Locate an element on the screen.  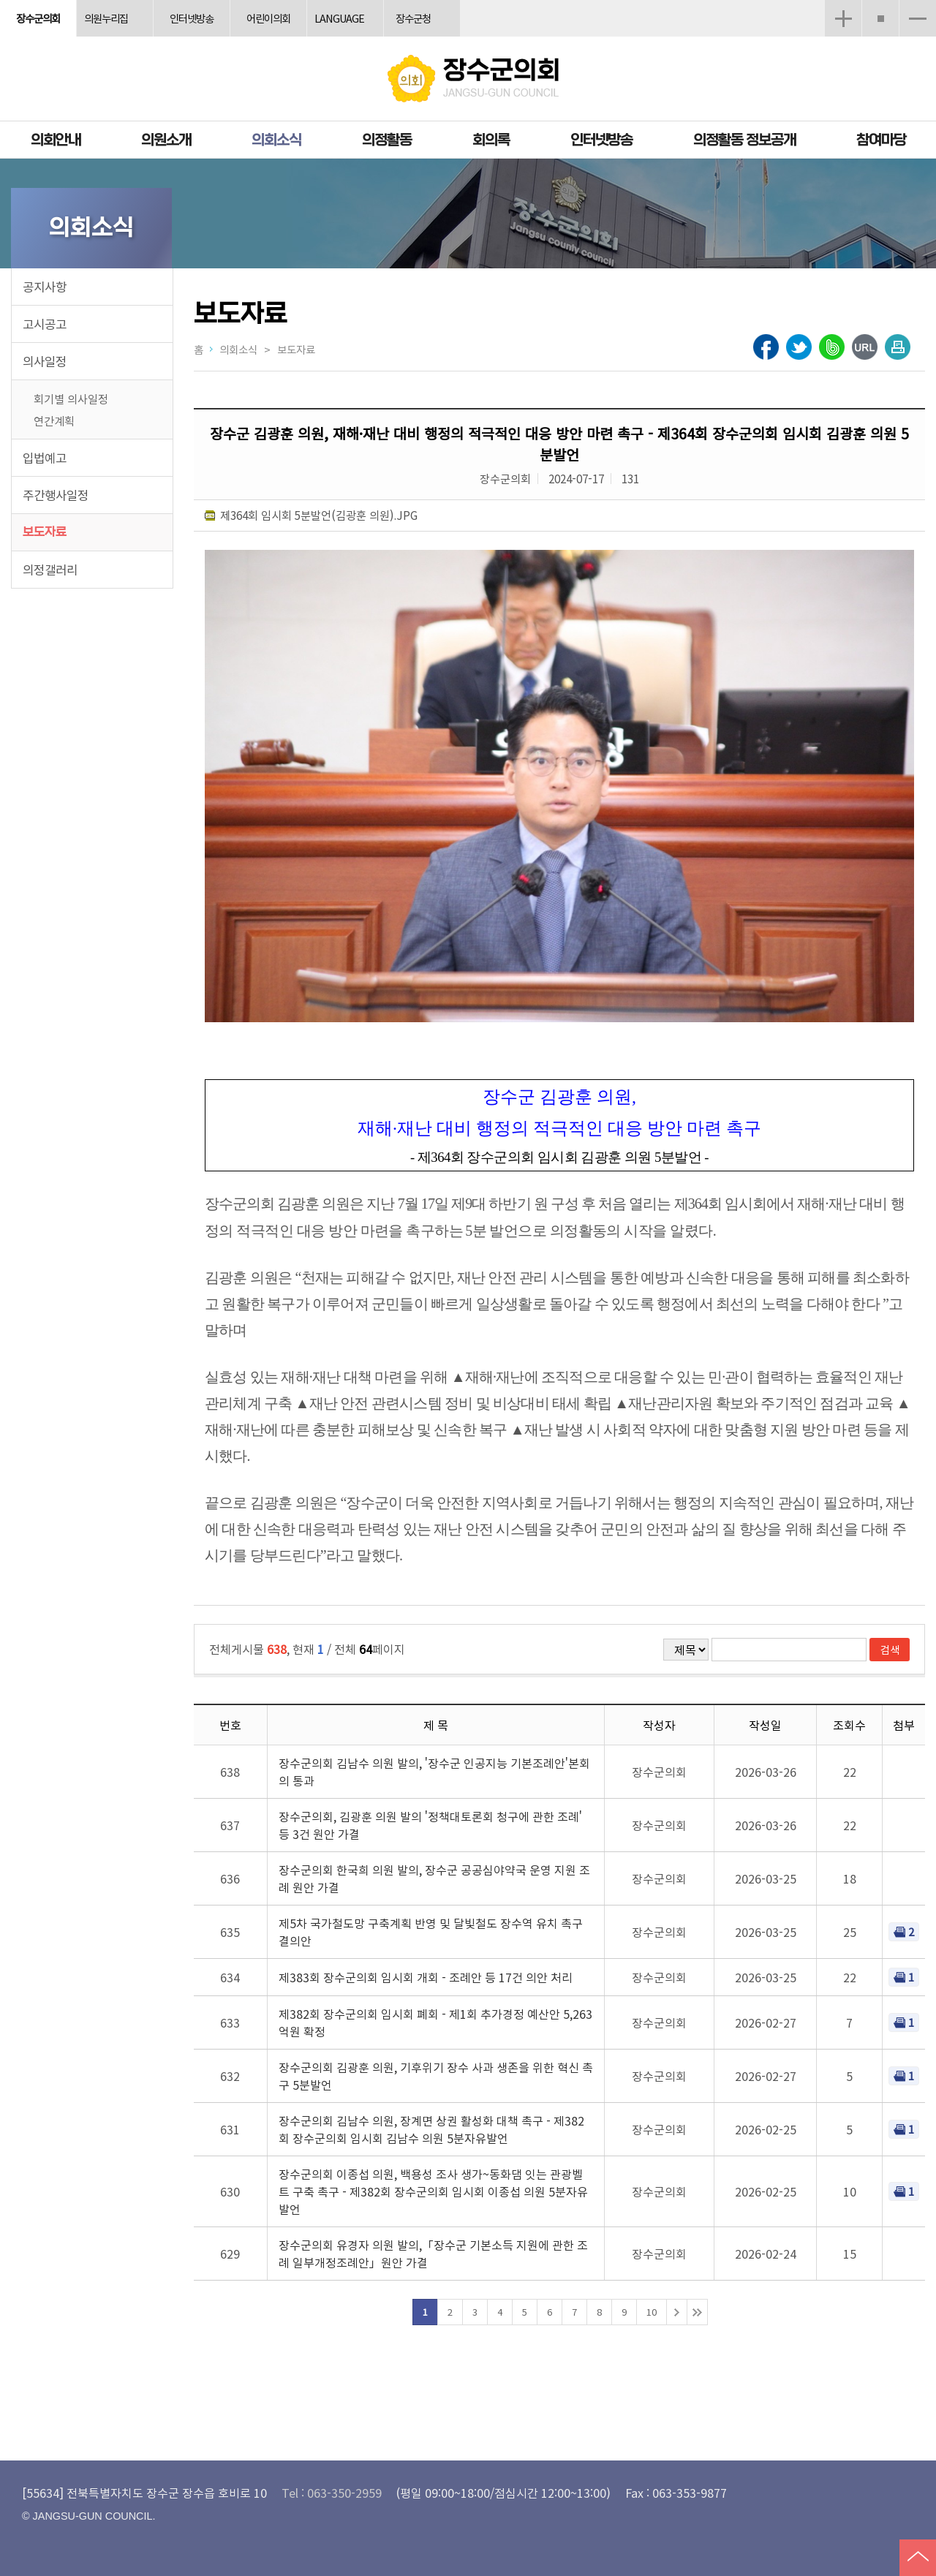
제5차 국가철도망 구축계획 반영 및 달빛철도 장수역 유치 촉구 결의안 is located at coordinates (431, 1931).